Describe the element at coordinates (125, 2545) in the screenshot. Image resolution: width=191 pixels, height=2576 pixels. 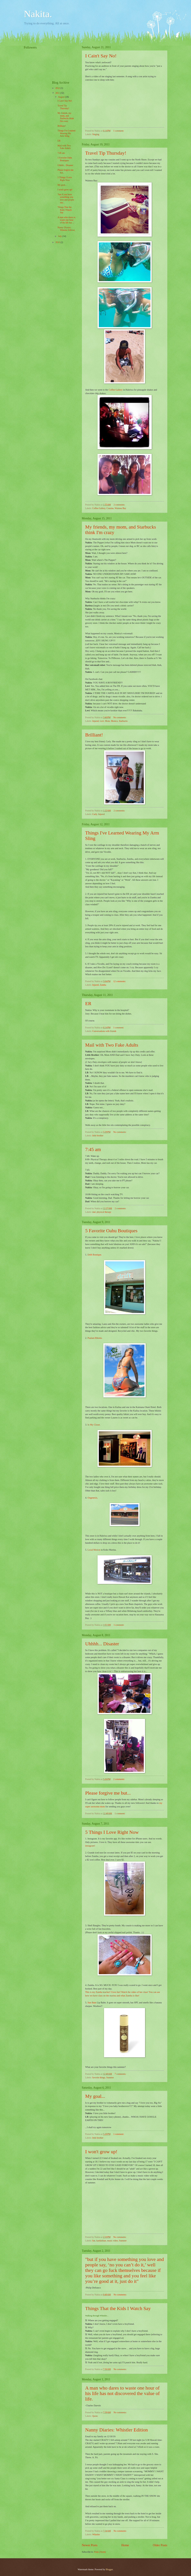
I see `Home` at that location.